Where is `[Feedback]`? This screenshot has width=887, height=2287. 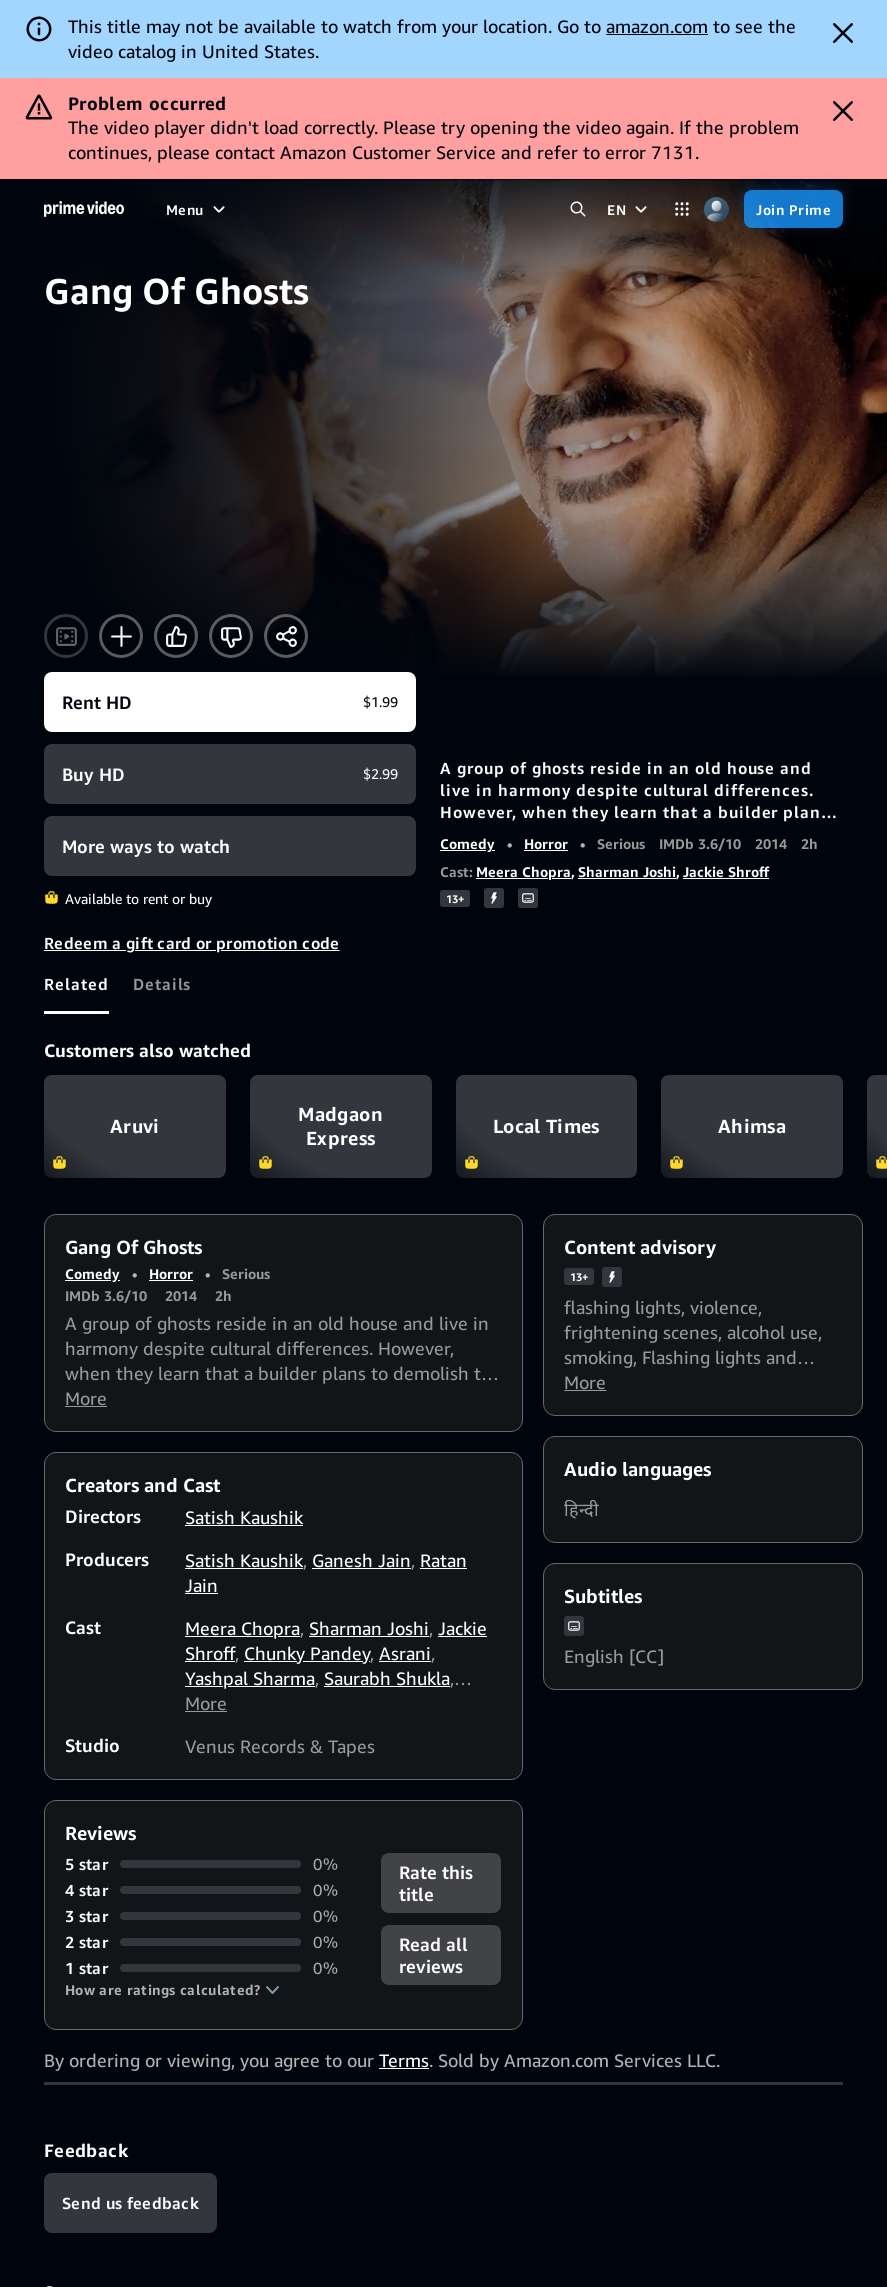
[Feedback] is located at coordinates (130, 2203).